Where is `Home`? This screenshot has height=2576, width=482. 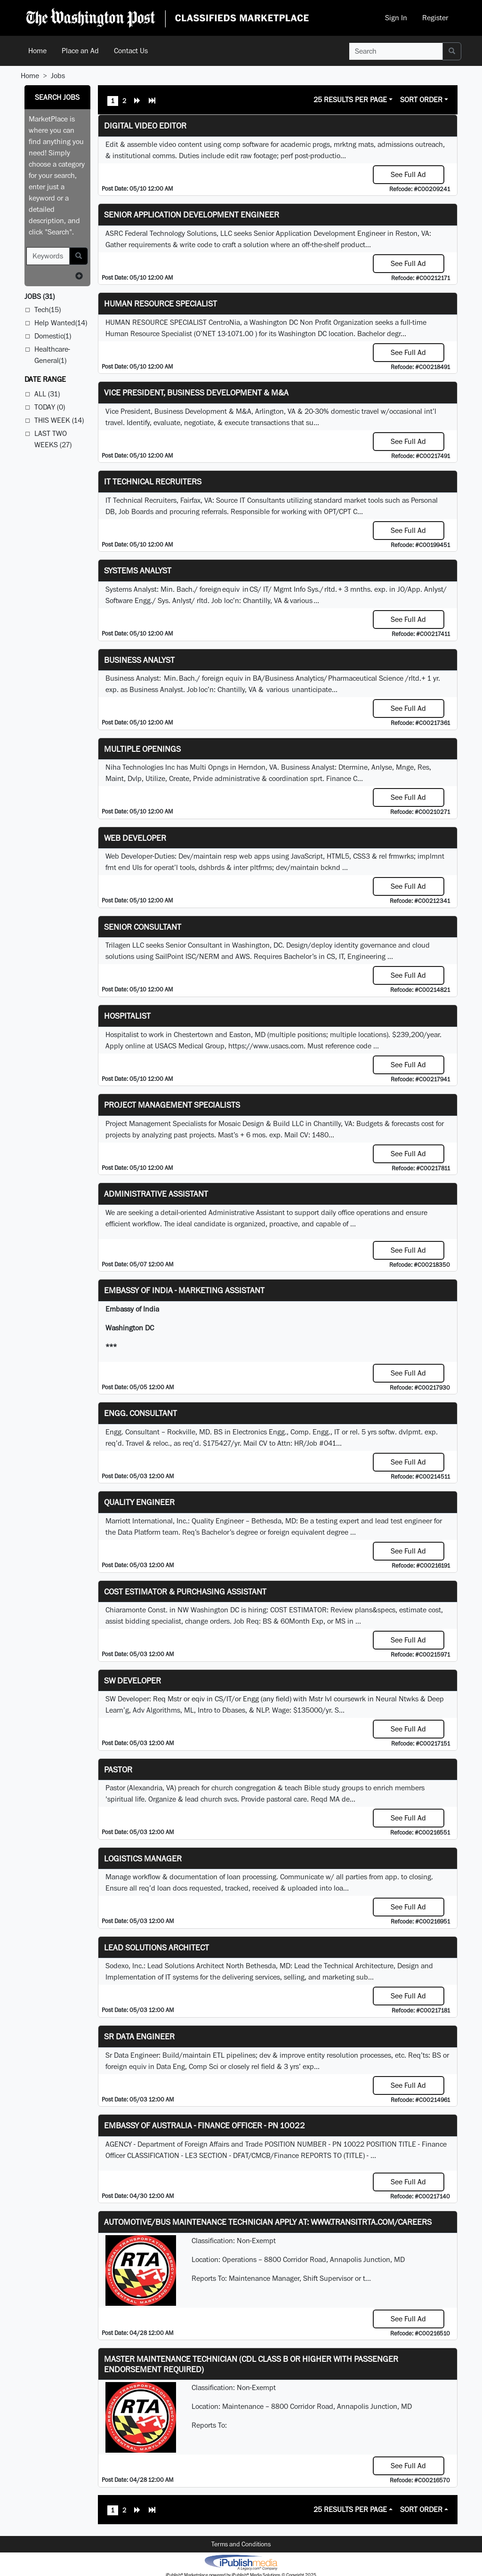
Home is located at coordinates (37, 50).